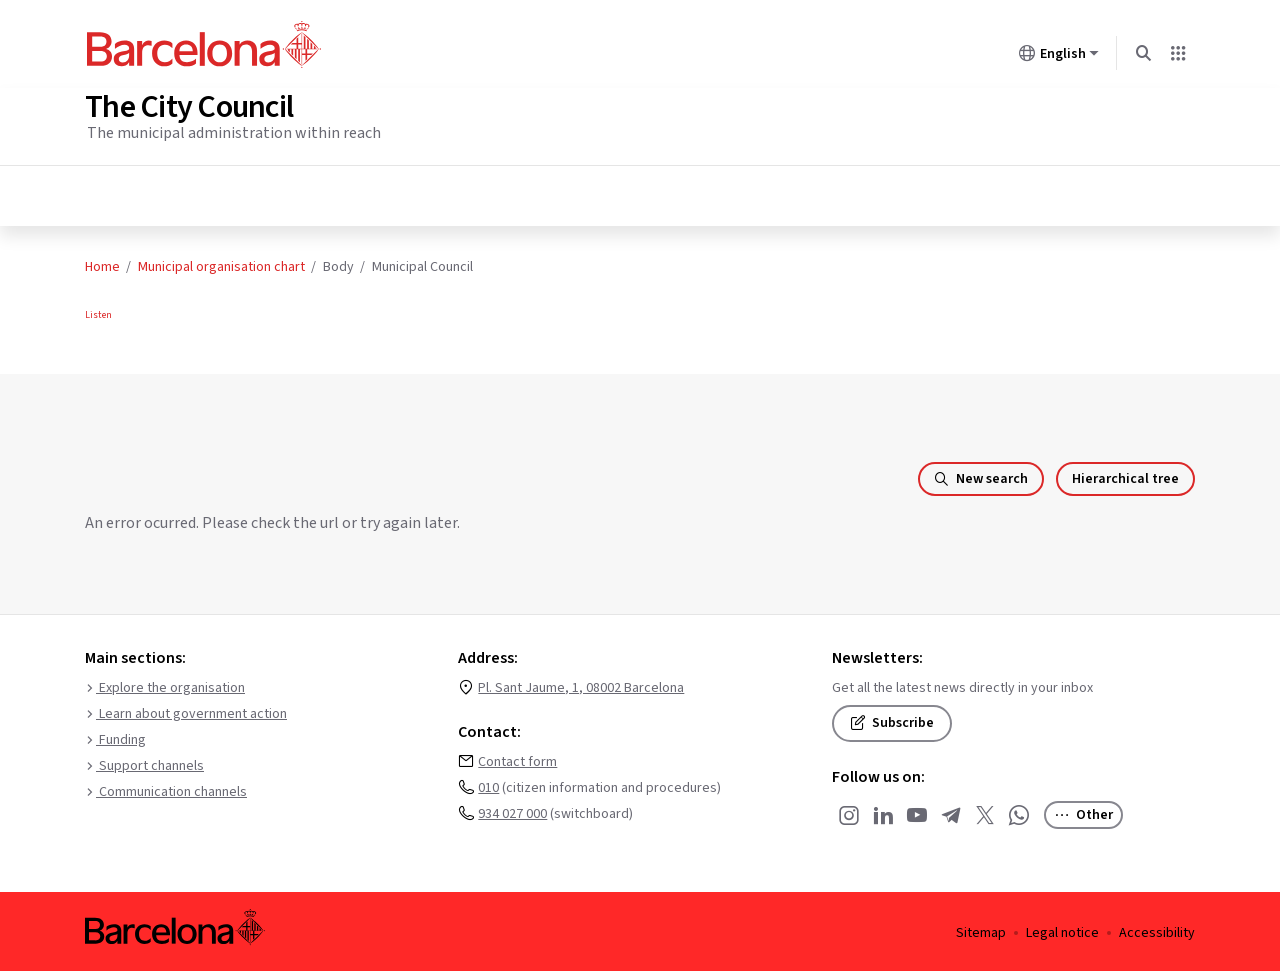  Describe the element at coordinates (1157, 930) in the screenshot. I see `Accessibility [menuitem]` at that location.